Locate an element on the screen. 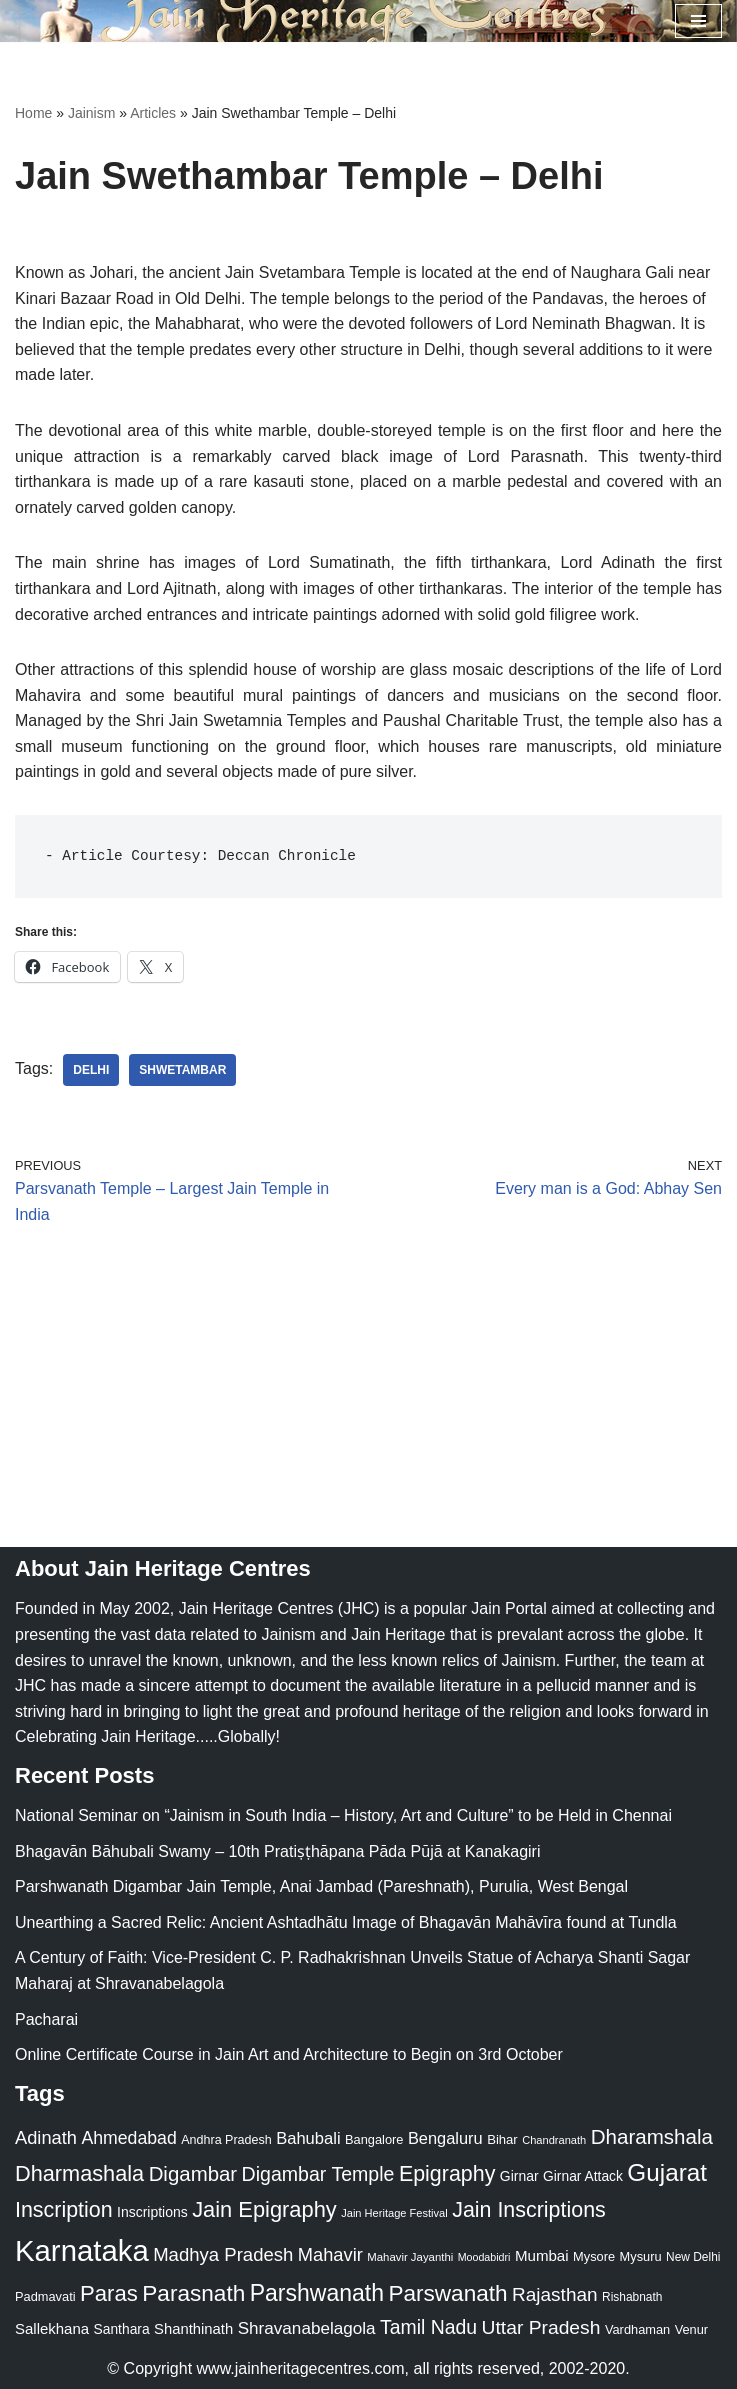 This screenshot has height=2389, width=737. Articles is located at coordinates (153, 113).